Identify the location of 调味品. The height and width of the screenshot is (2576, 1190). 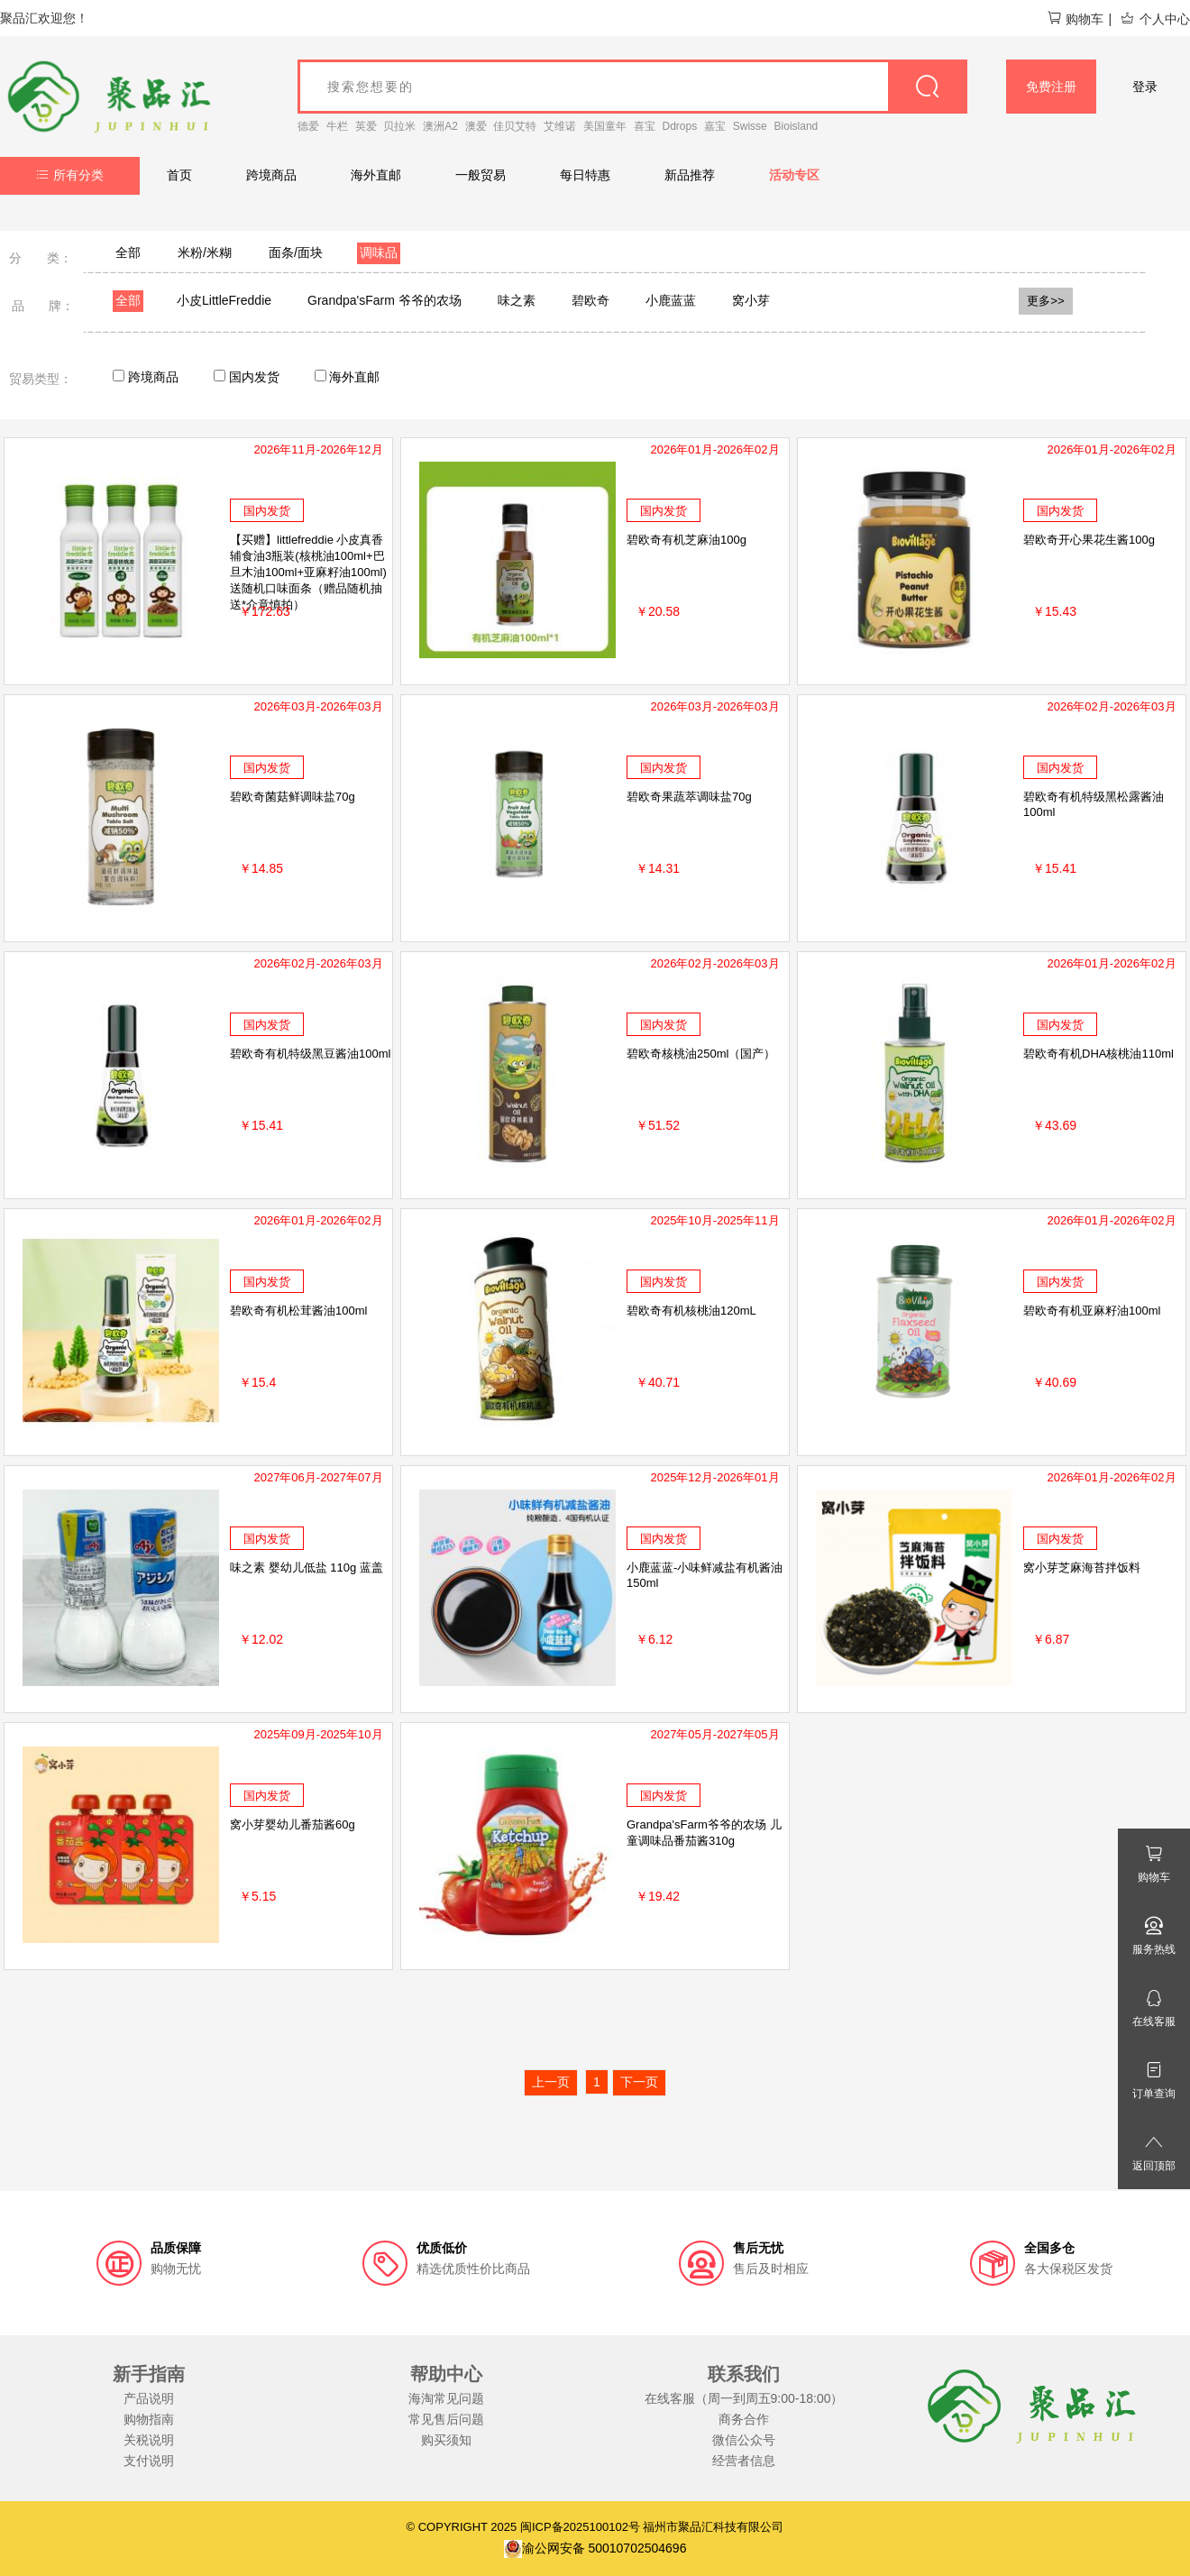
(379, 252).